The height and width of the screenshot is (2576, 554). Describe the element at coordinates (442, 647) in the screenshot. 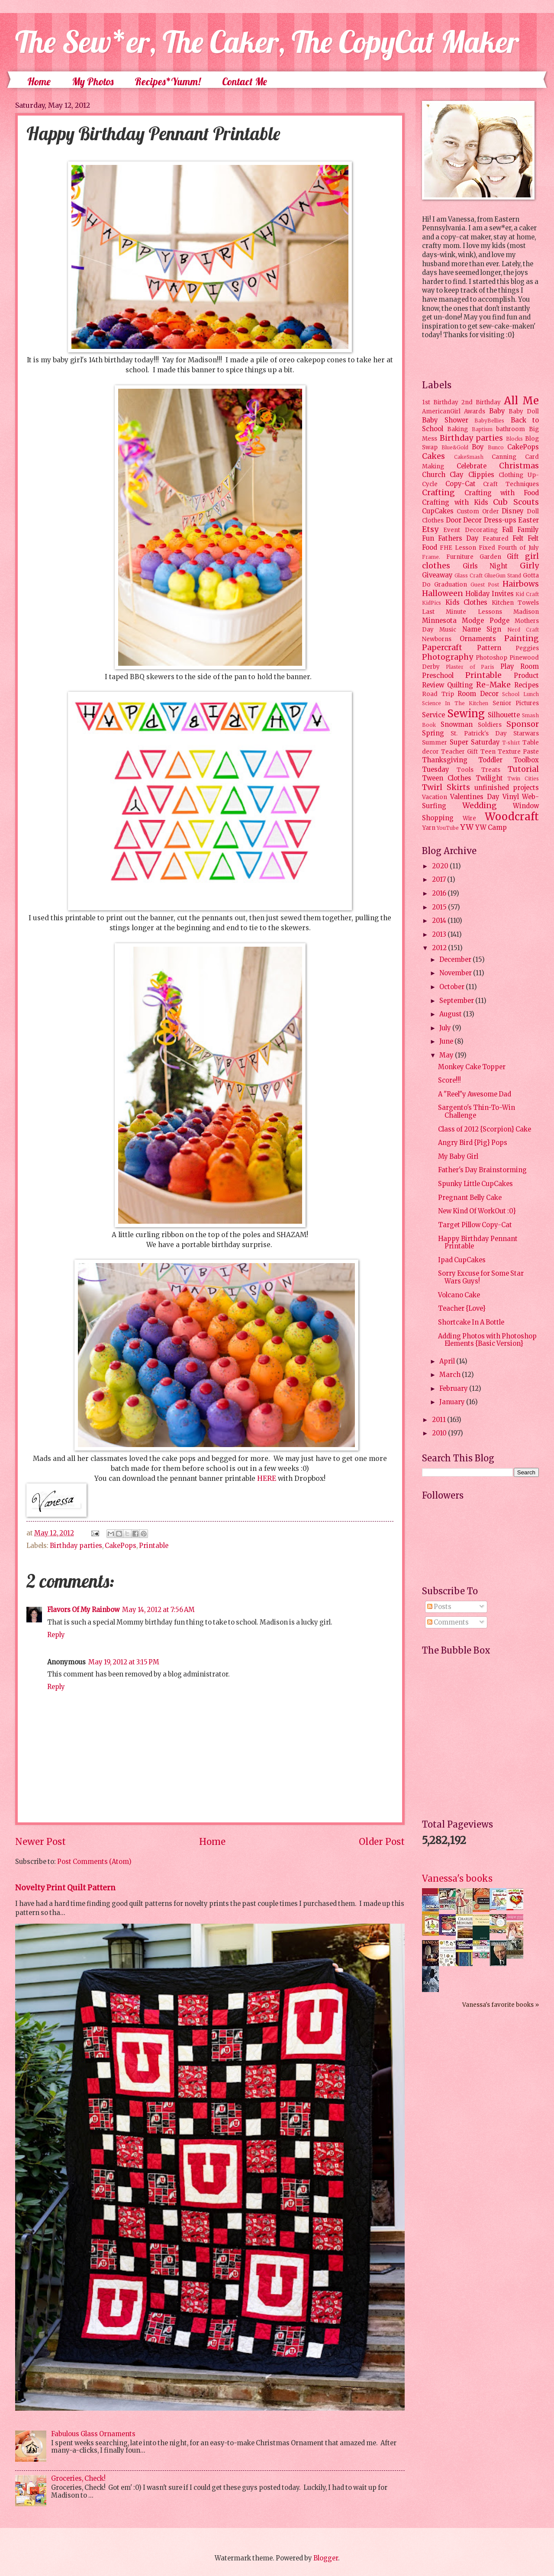

I see `Papercraft` at that location.